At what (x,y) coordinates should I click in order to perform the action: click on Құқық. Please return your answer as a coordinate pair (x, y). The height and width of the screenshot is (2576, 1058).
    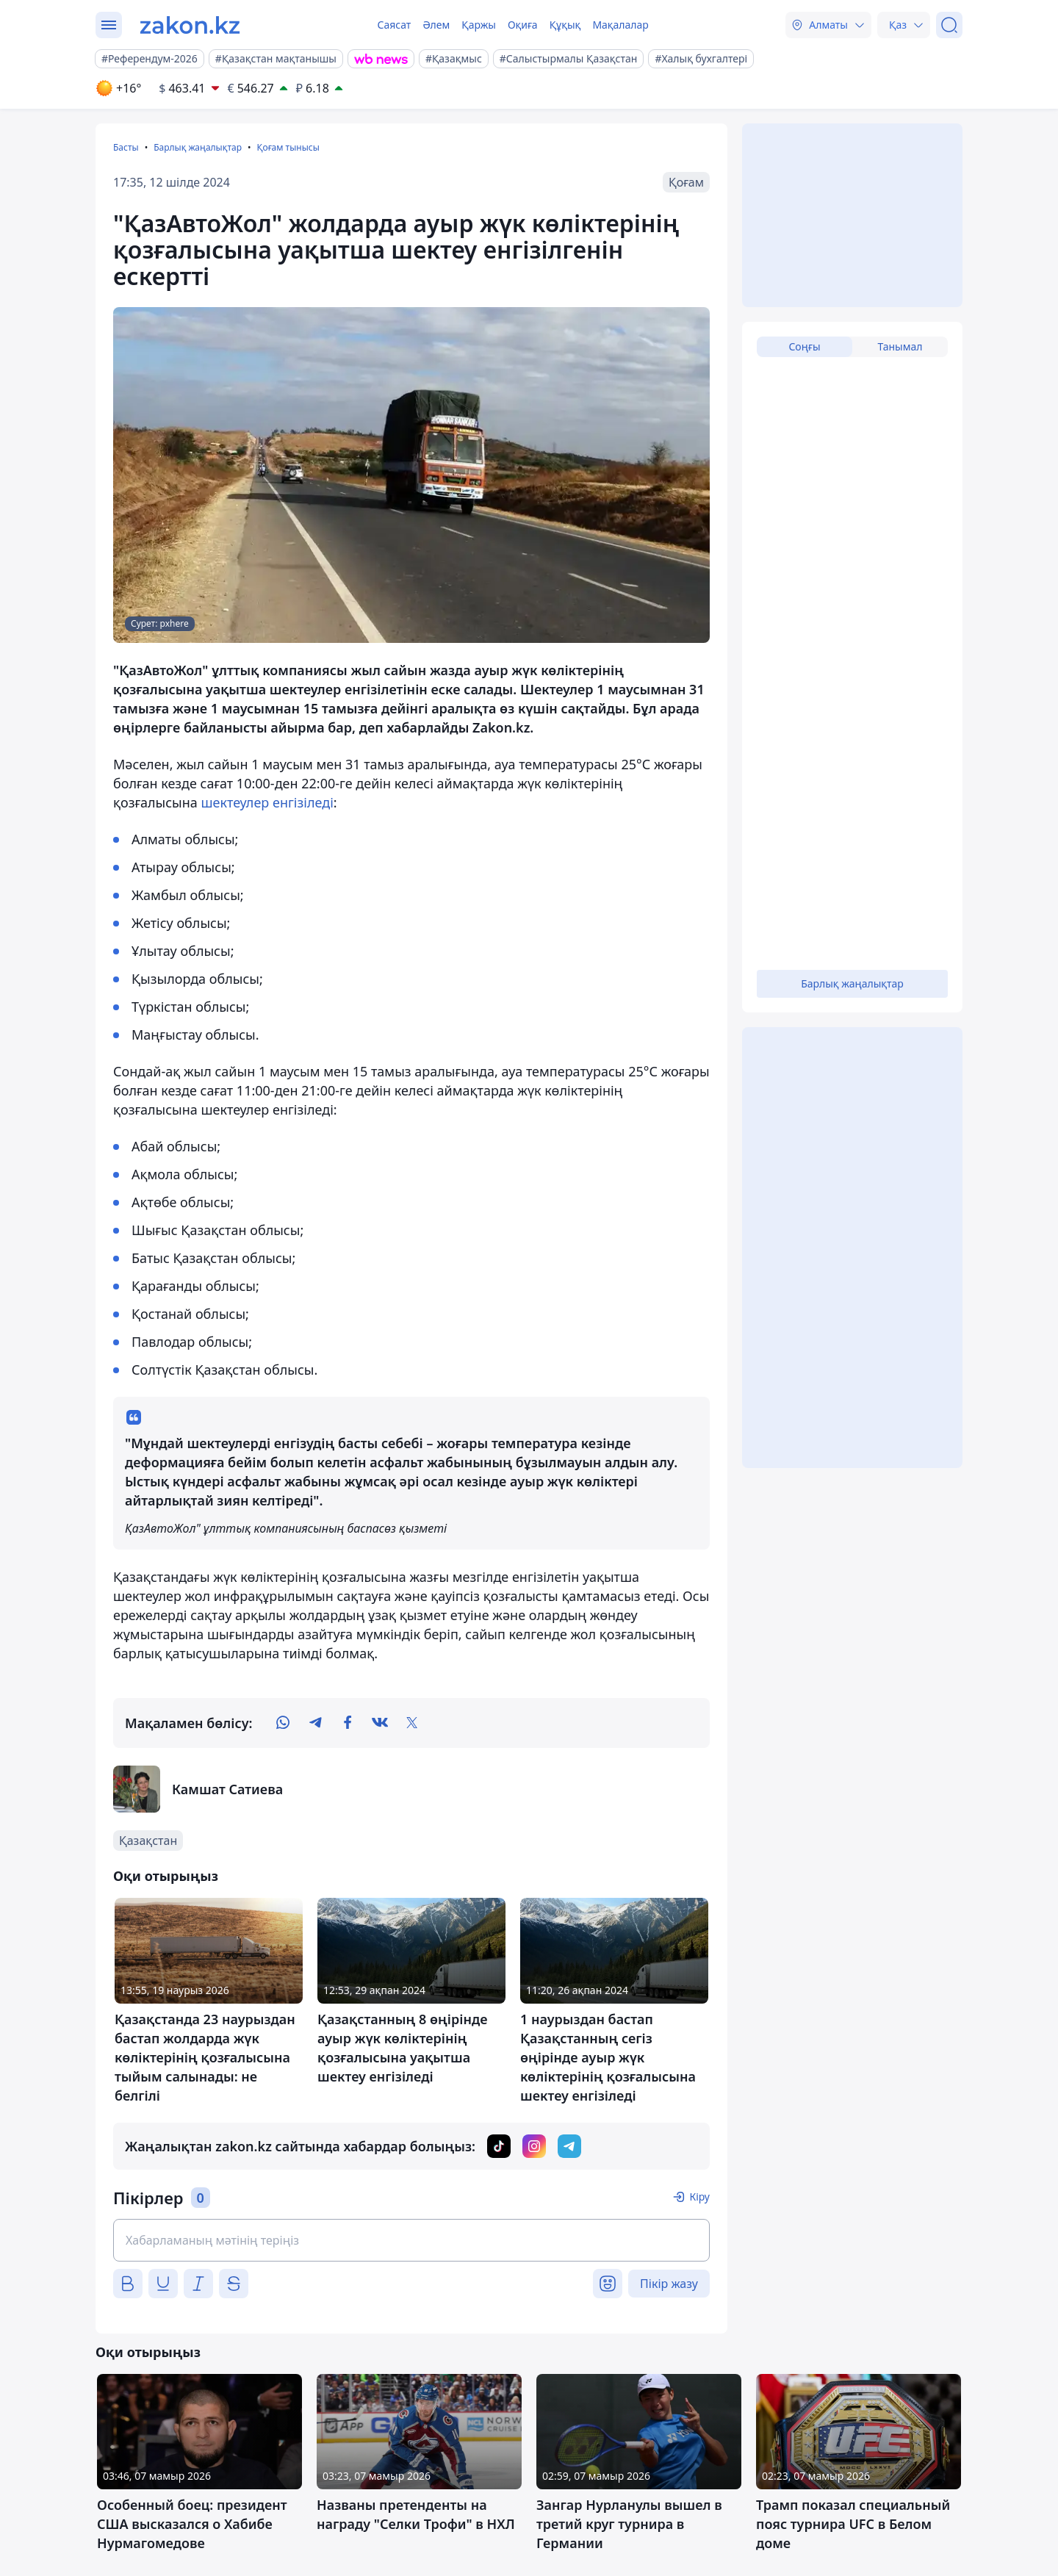
    Looking at the image, I should click on (565, 25).